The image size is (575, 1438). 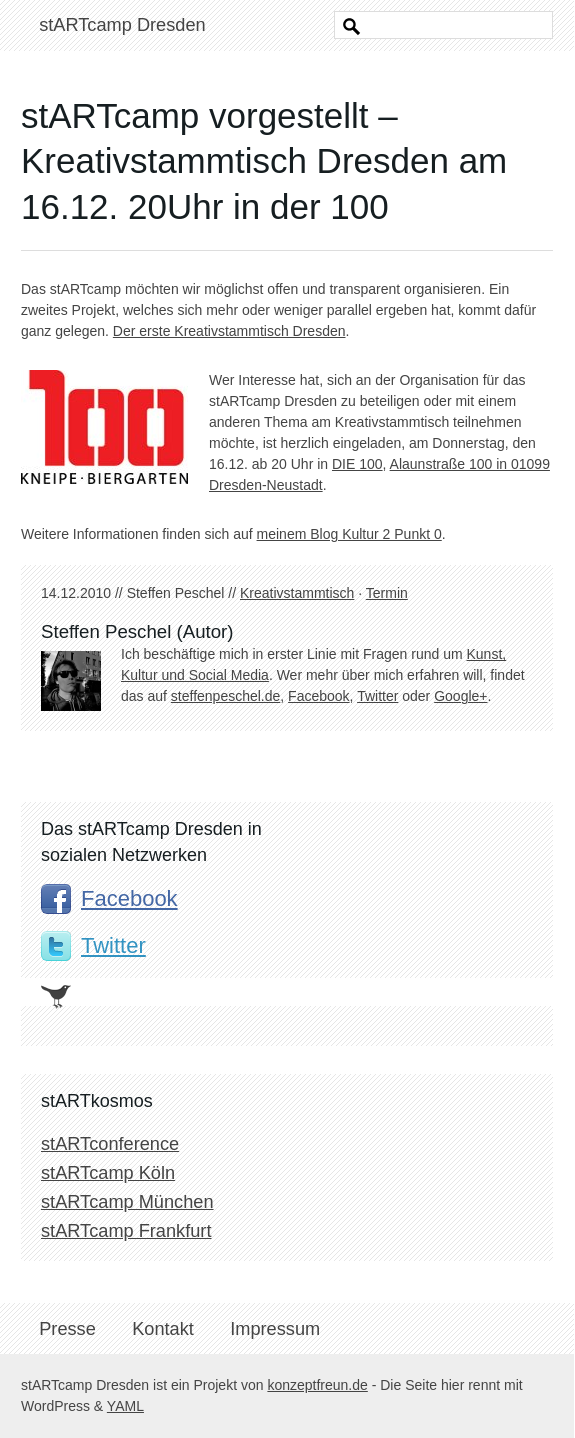 What do you see at coordinates (67, 1329) in the screenshot?
I see `Presse` at bounding box center [67, 1329].